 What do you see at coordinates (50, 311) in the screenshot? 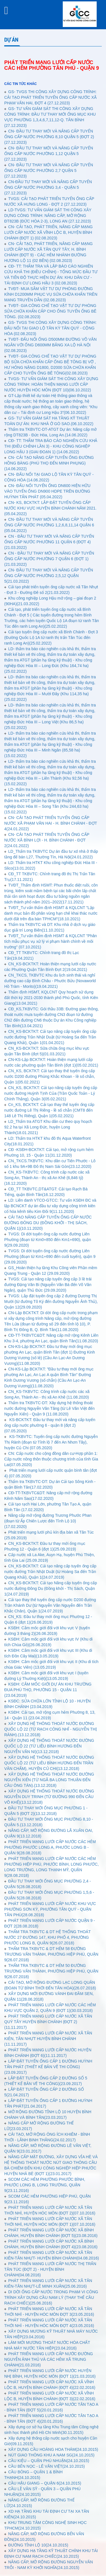
I see `TVĐT- GIA CÔNG CHẾ TẠO VẬT TƯ DỰ PHÒNG SỬA CHỮA KHẨN CẤP CHO ỐNG TUYẾN ỐNG BÊ TÔNG. (02.08.2023)` at bounding box center [50, 311].